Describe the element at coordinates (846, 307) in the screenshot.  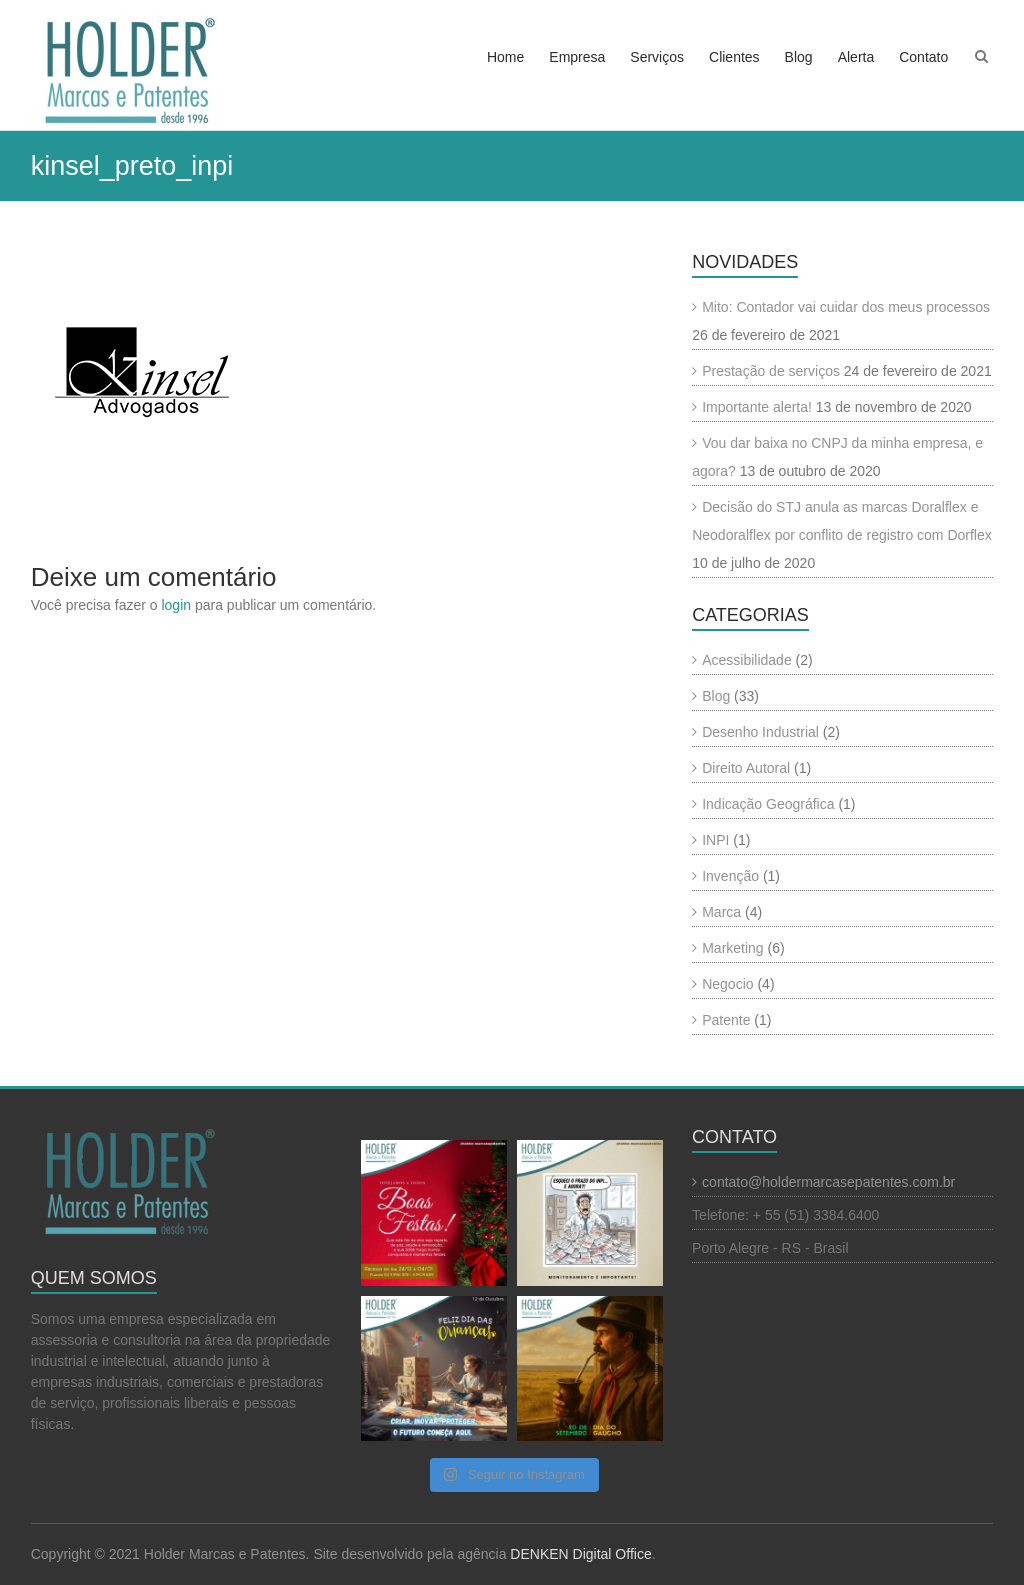
I see `Mito: Contador vai cuidar dos meus processos` at that location.